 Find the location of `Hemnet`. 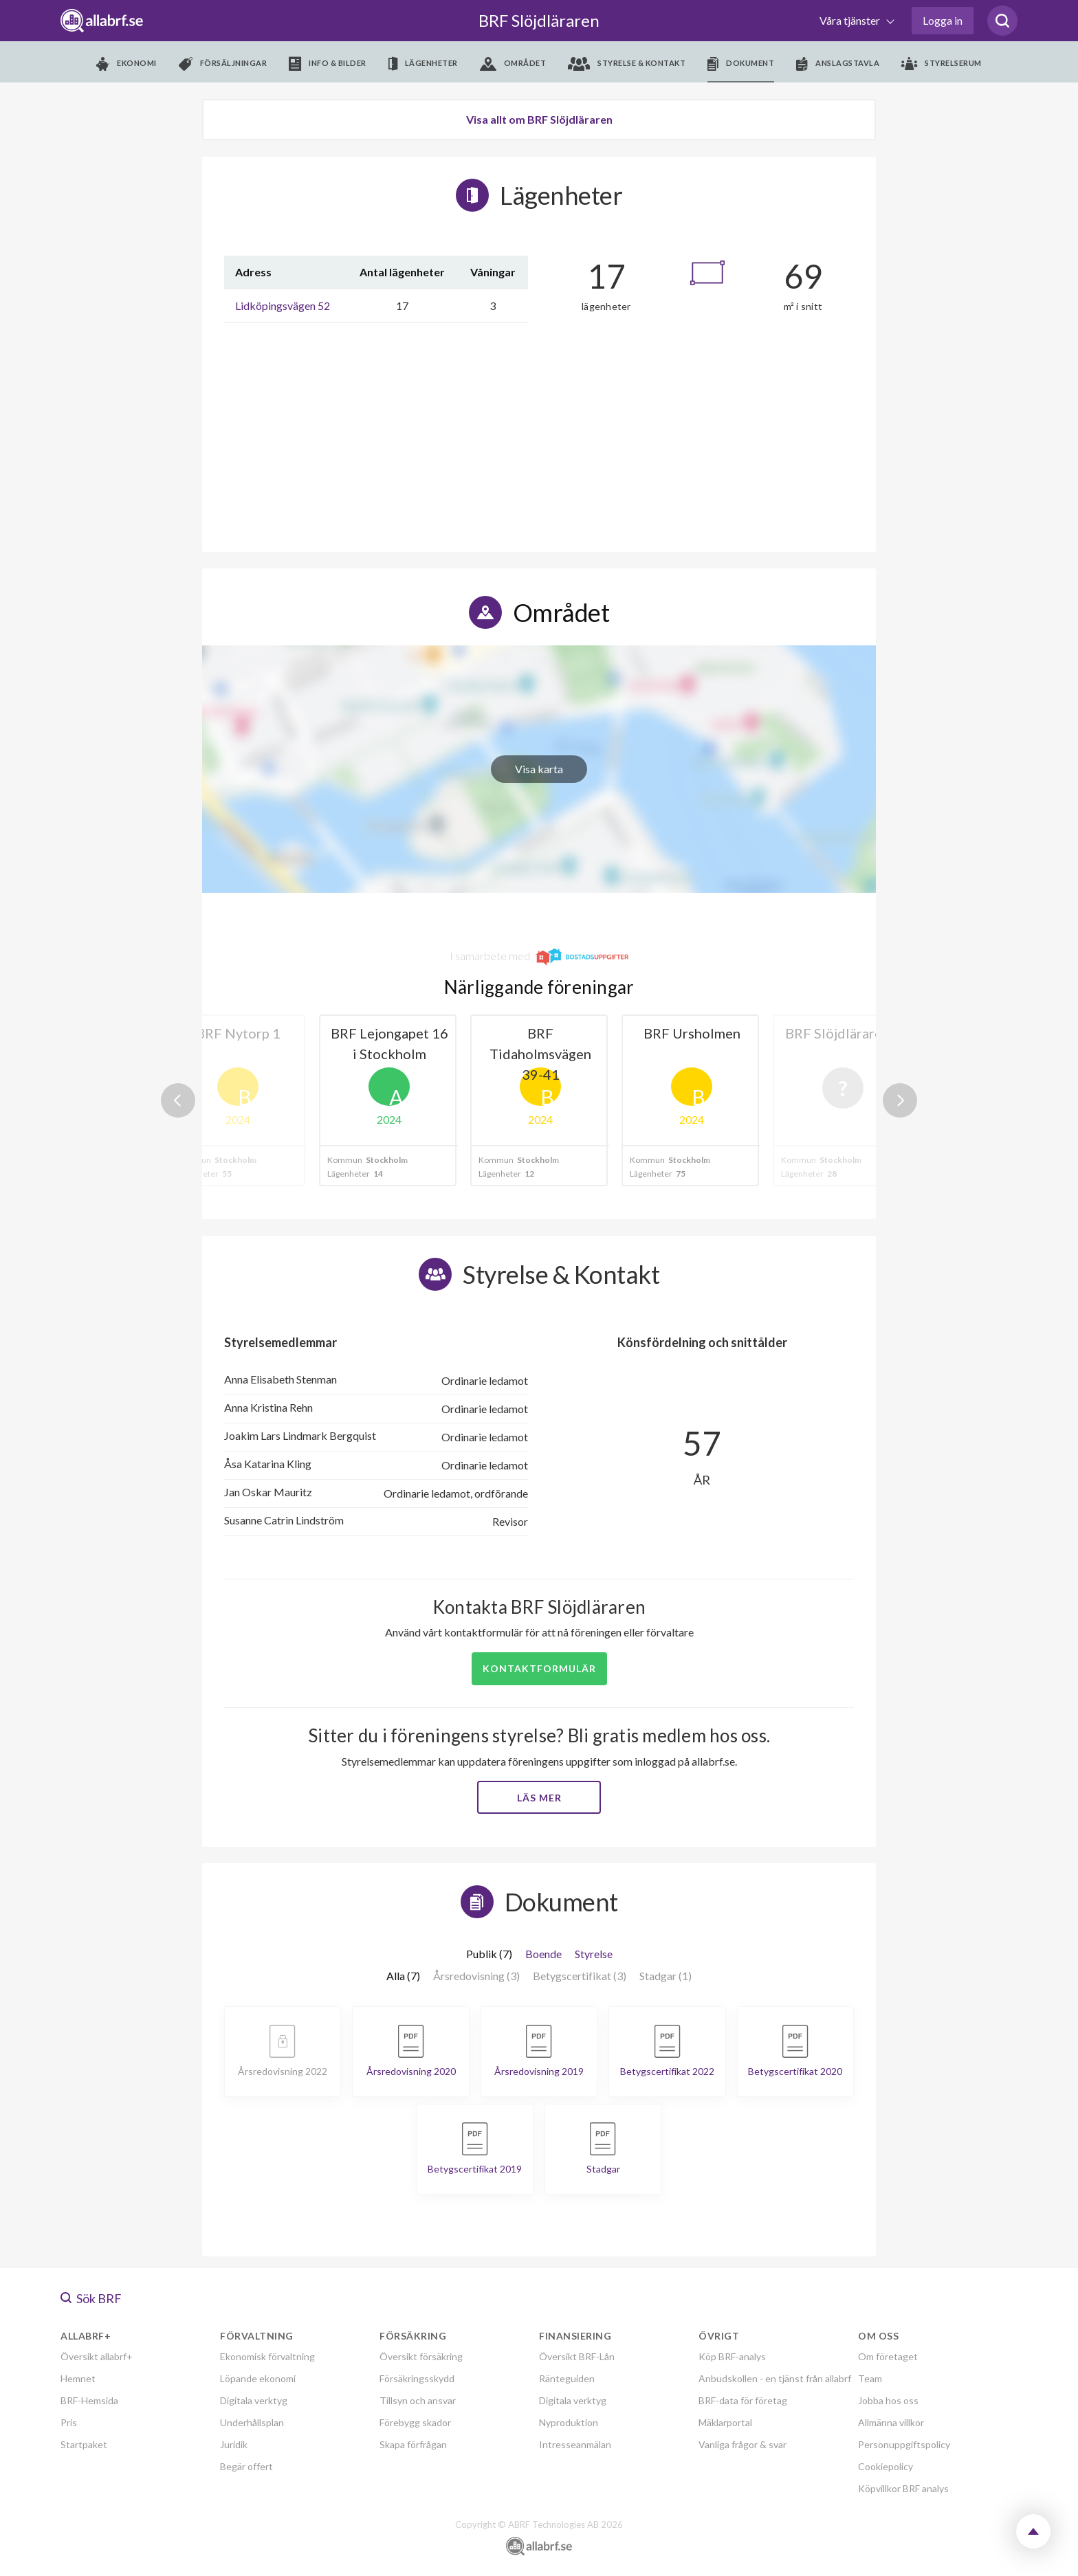

Hemnet is located at coordinates (78, 2378).